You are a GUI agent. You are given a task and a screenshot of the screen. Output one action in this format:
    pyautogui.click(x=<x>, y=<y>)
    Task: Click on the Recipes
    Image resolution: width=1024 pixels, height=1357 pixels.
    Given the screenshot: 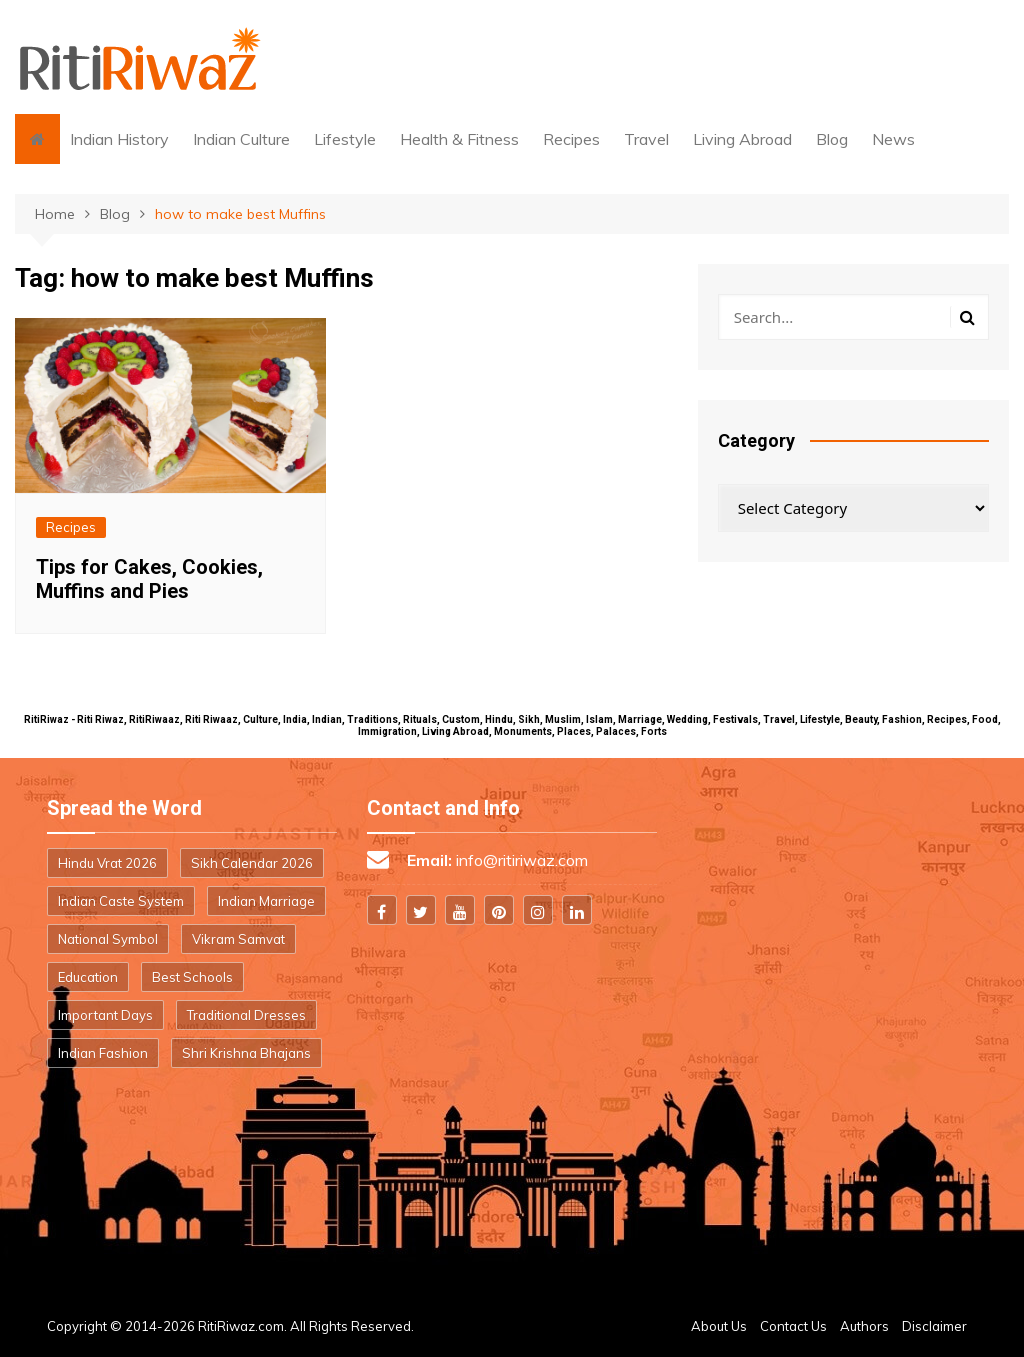 What is the action you would take?
    pyautogui.click(x=571, y=139)
    